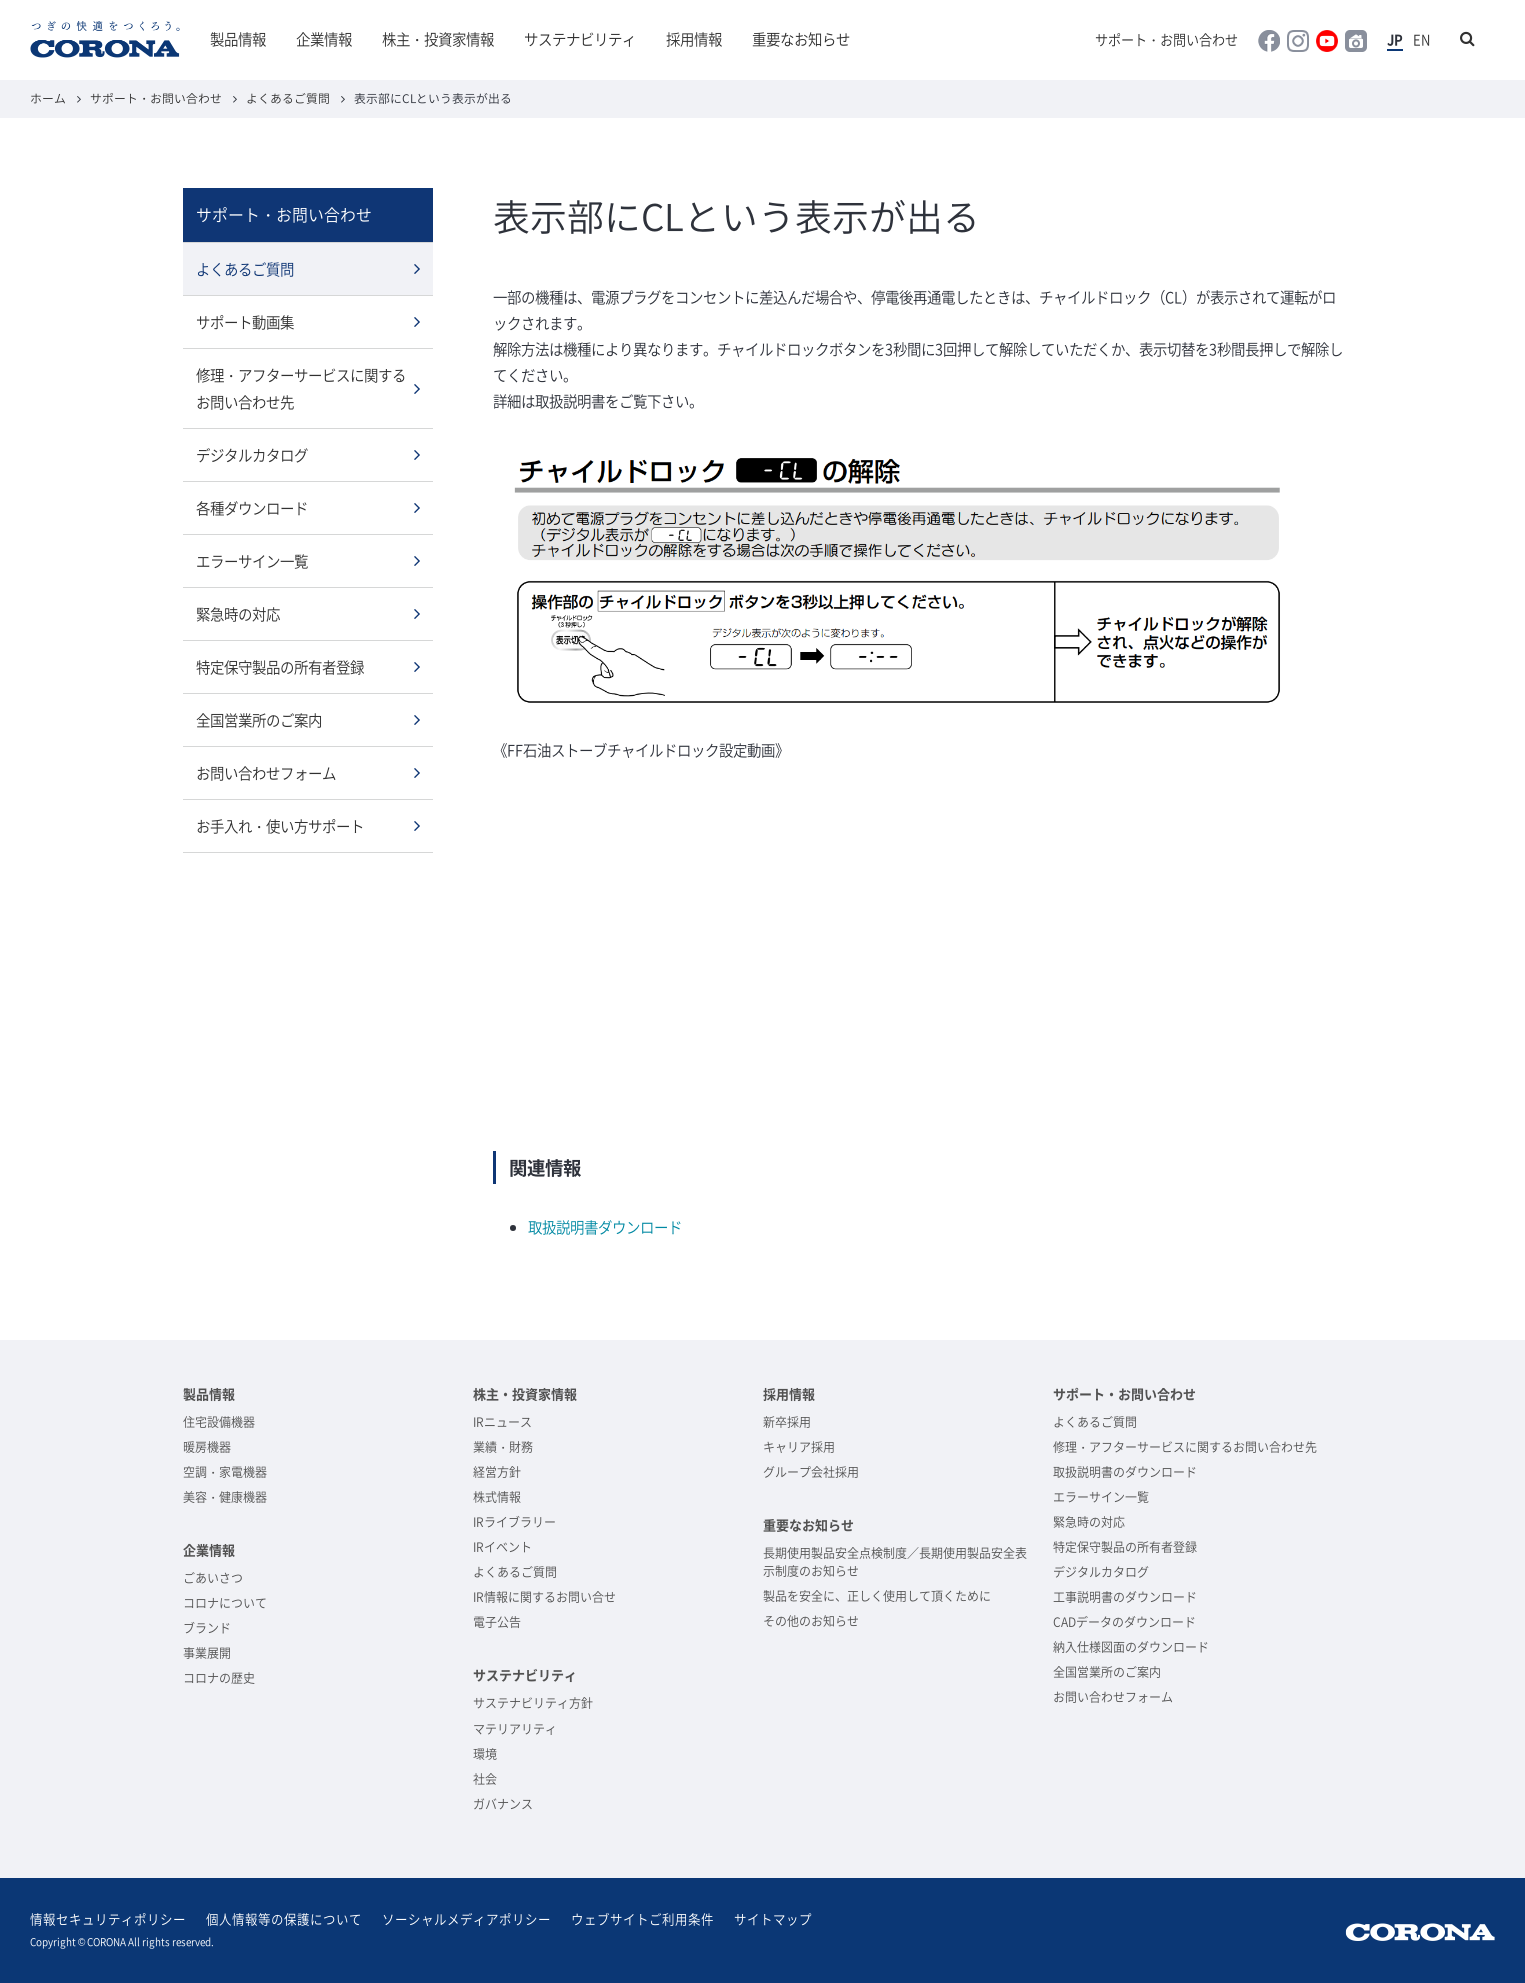 The image size is (1525, 1983). Describe the element at coordinates (438, 39) in the screenshot. I see `株主・投資家情報` at that location.